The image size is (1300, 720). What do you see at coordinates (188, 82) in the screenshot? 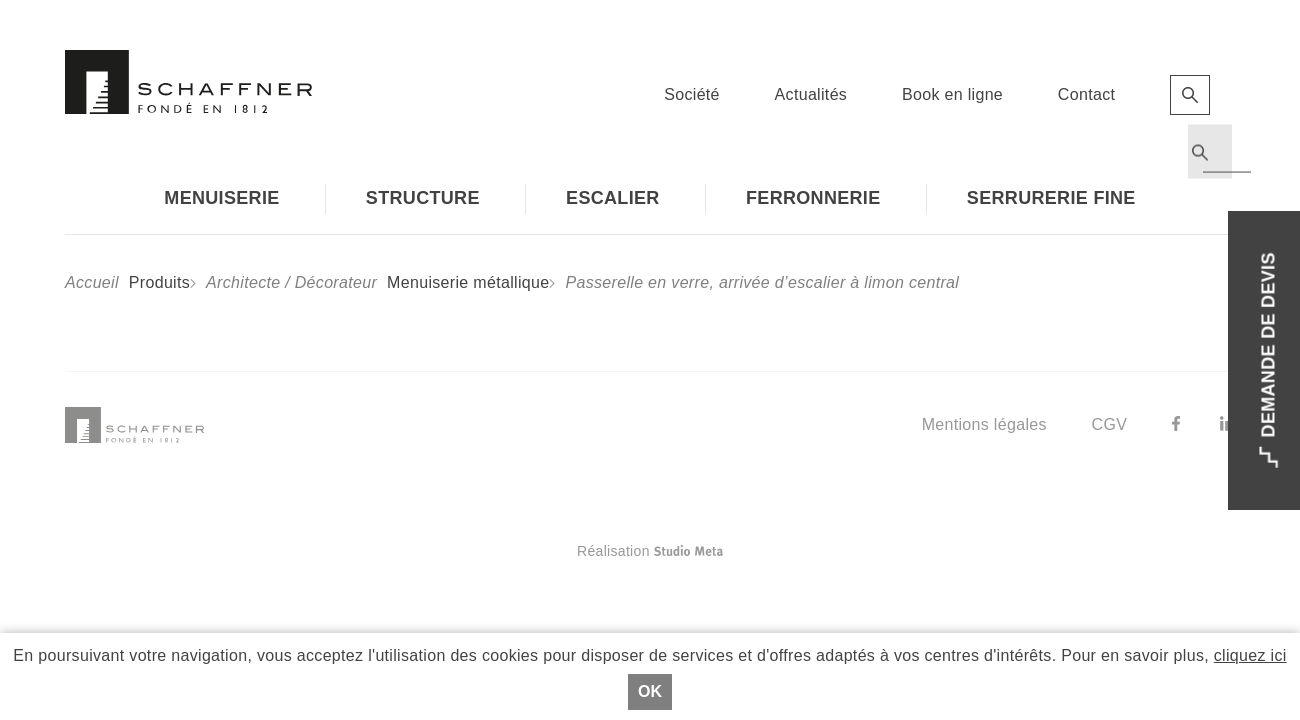
I see `Schaffner` at bounding box center [188, 82].